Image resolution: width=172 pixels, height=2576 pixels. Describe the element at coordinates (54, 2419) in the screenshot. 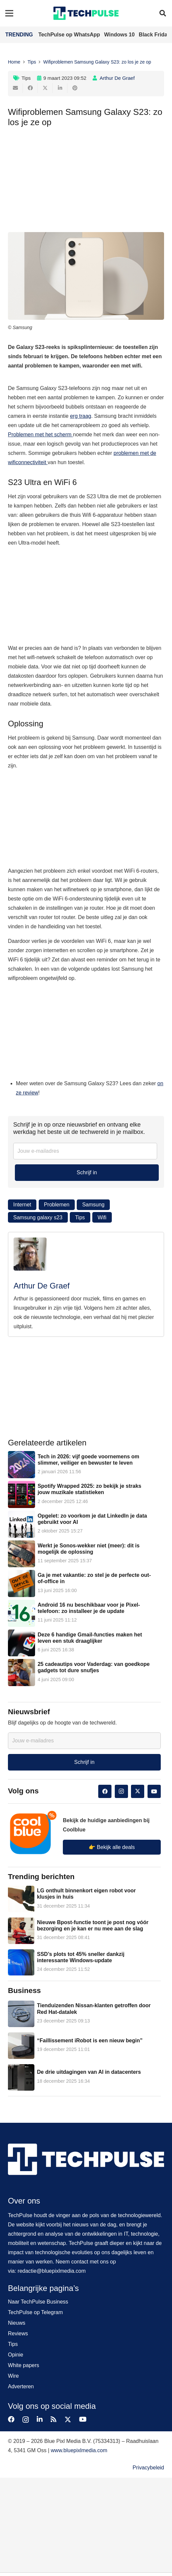

I see `[RSS]` at that location.